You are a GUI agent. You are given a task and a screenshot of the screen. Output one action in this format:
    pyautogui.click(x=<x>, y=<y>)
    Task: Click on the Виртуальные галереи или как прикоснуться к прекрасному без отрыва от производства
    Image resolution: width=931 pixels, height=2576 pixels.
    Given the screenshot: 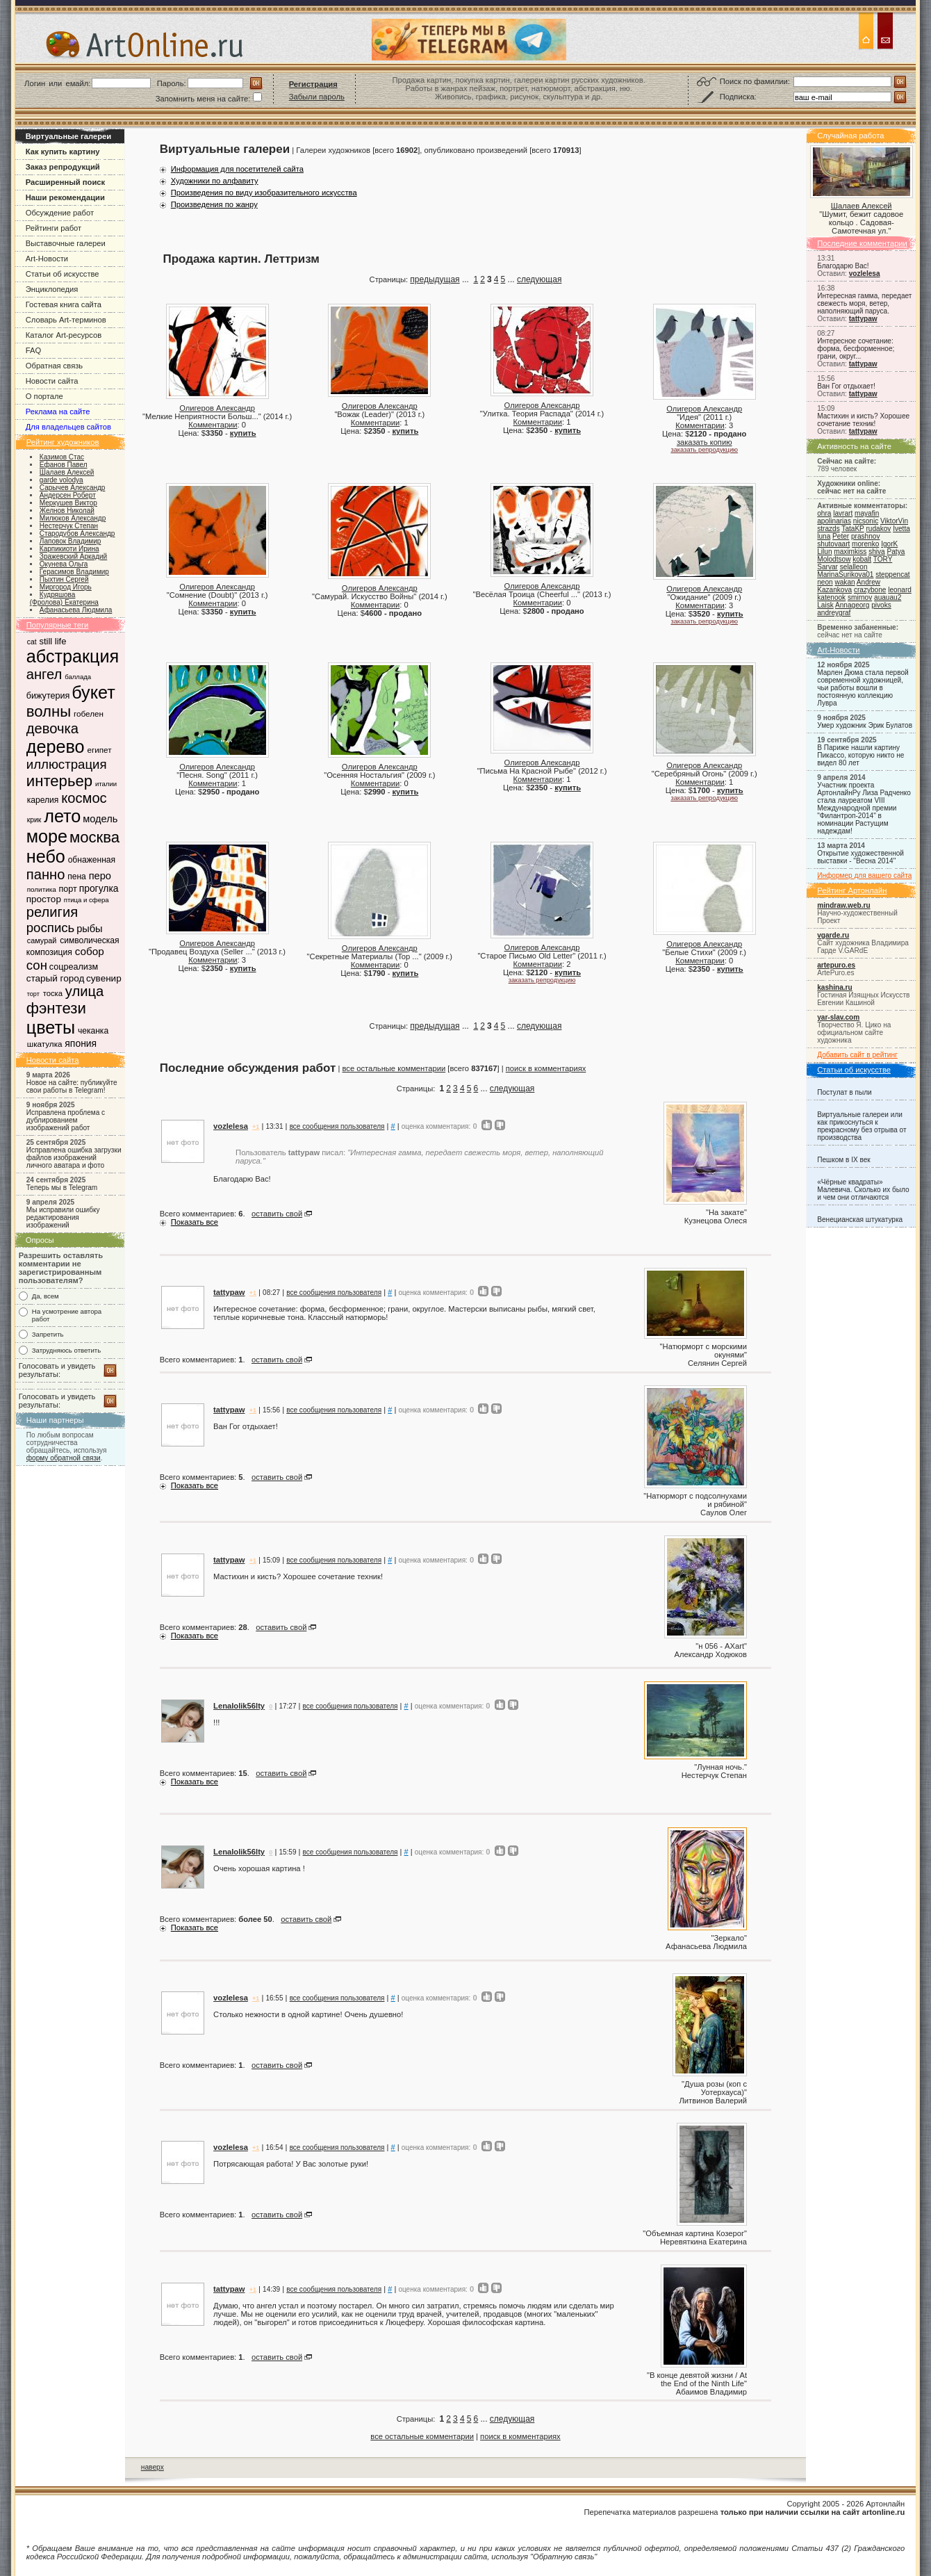 What is the action you would take?
    pyautogui.click(x=861, y=1126)
    